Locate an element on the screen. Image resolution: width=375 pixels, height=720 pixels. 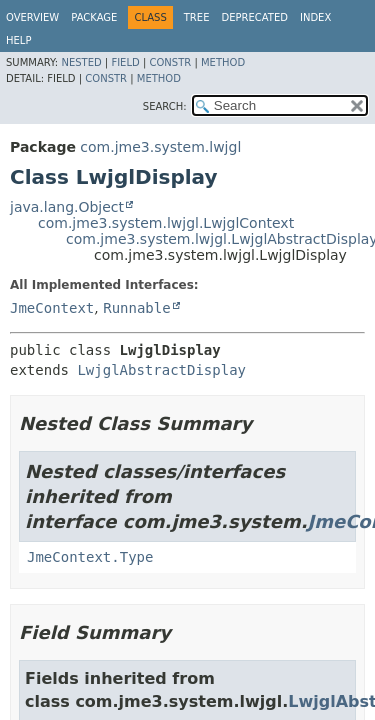
Package is located at coordinates (94, 17).